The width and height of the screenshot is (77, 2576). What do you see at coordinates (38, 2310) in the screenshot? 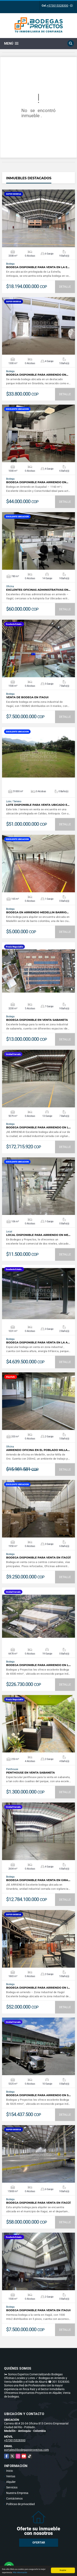
I see `BODEGA DISPONIBLE PARA VENTA EN ITAGUI` at bounding box center [38, 2310].